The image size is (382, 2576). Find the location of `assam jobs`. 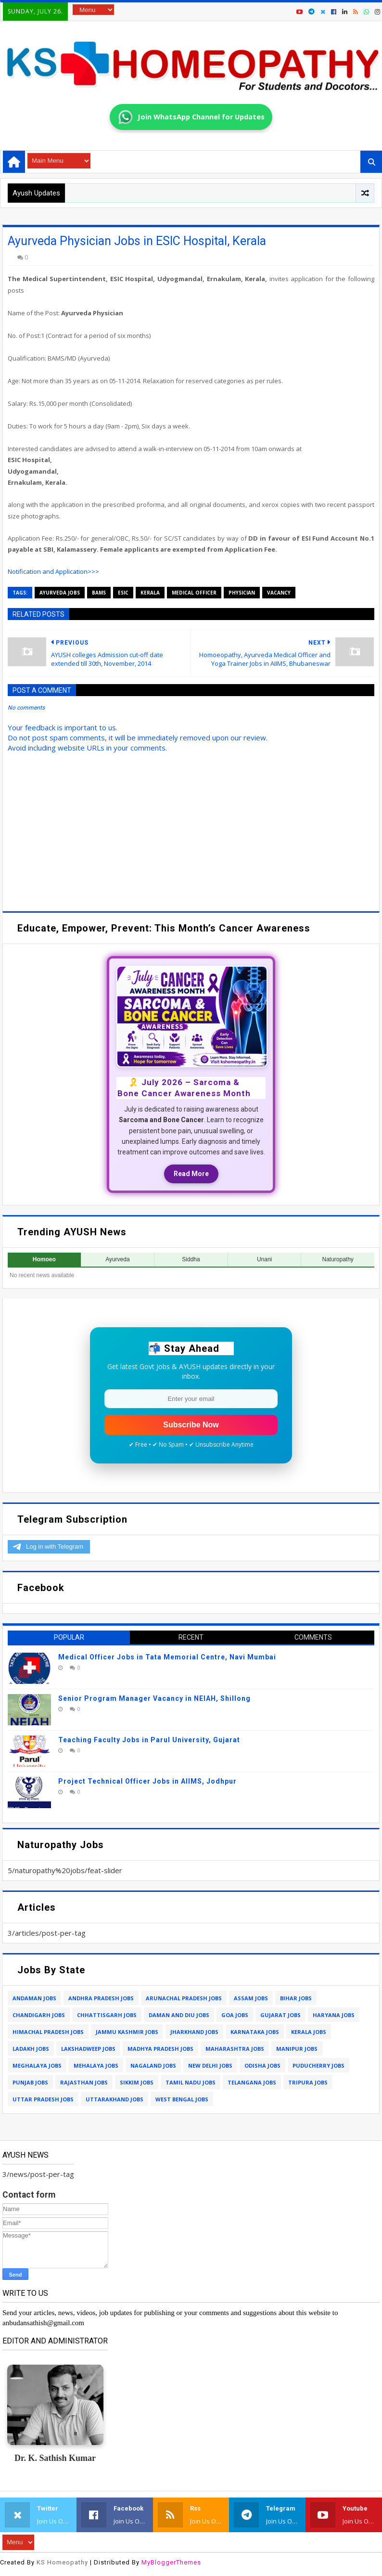

assam jobs is located at coordinates (251, 1998).